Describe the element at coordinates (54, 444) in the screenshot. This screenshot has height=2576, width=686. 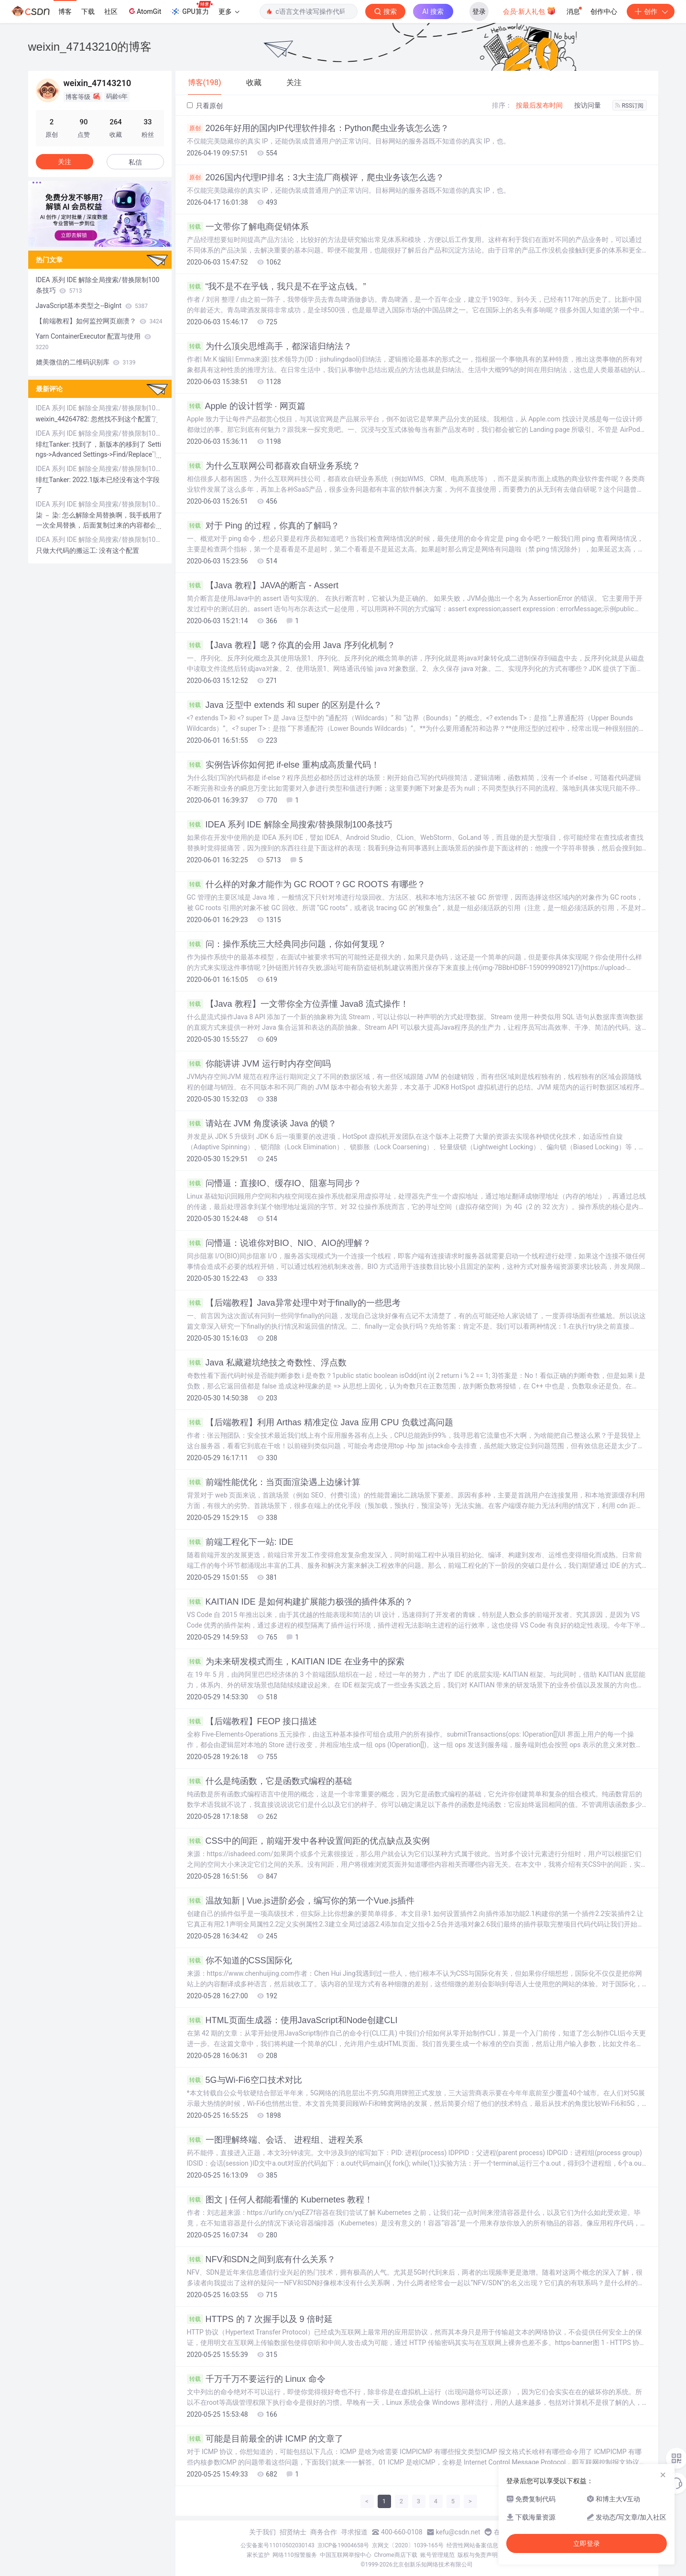
I see `绯红Tanker:` at that location.